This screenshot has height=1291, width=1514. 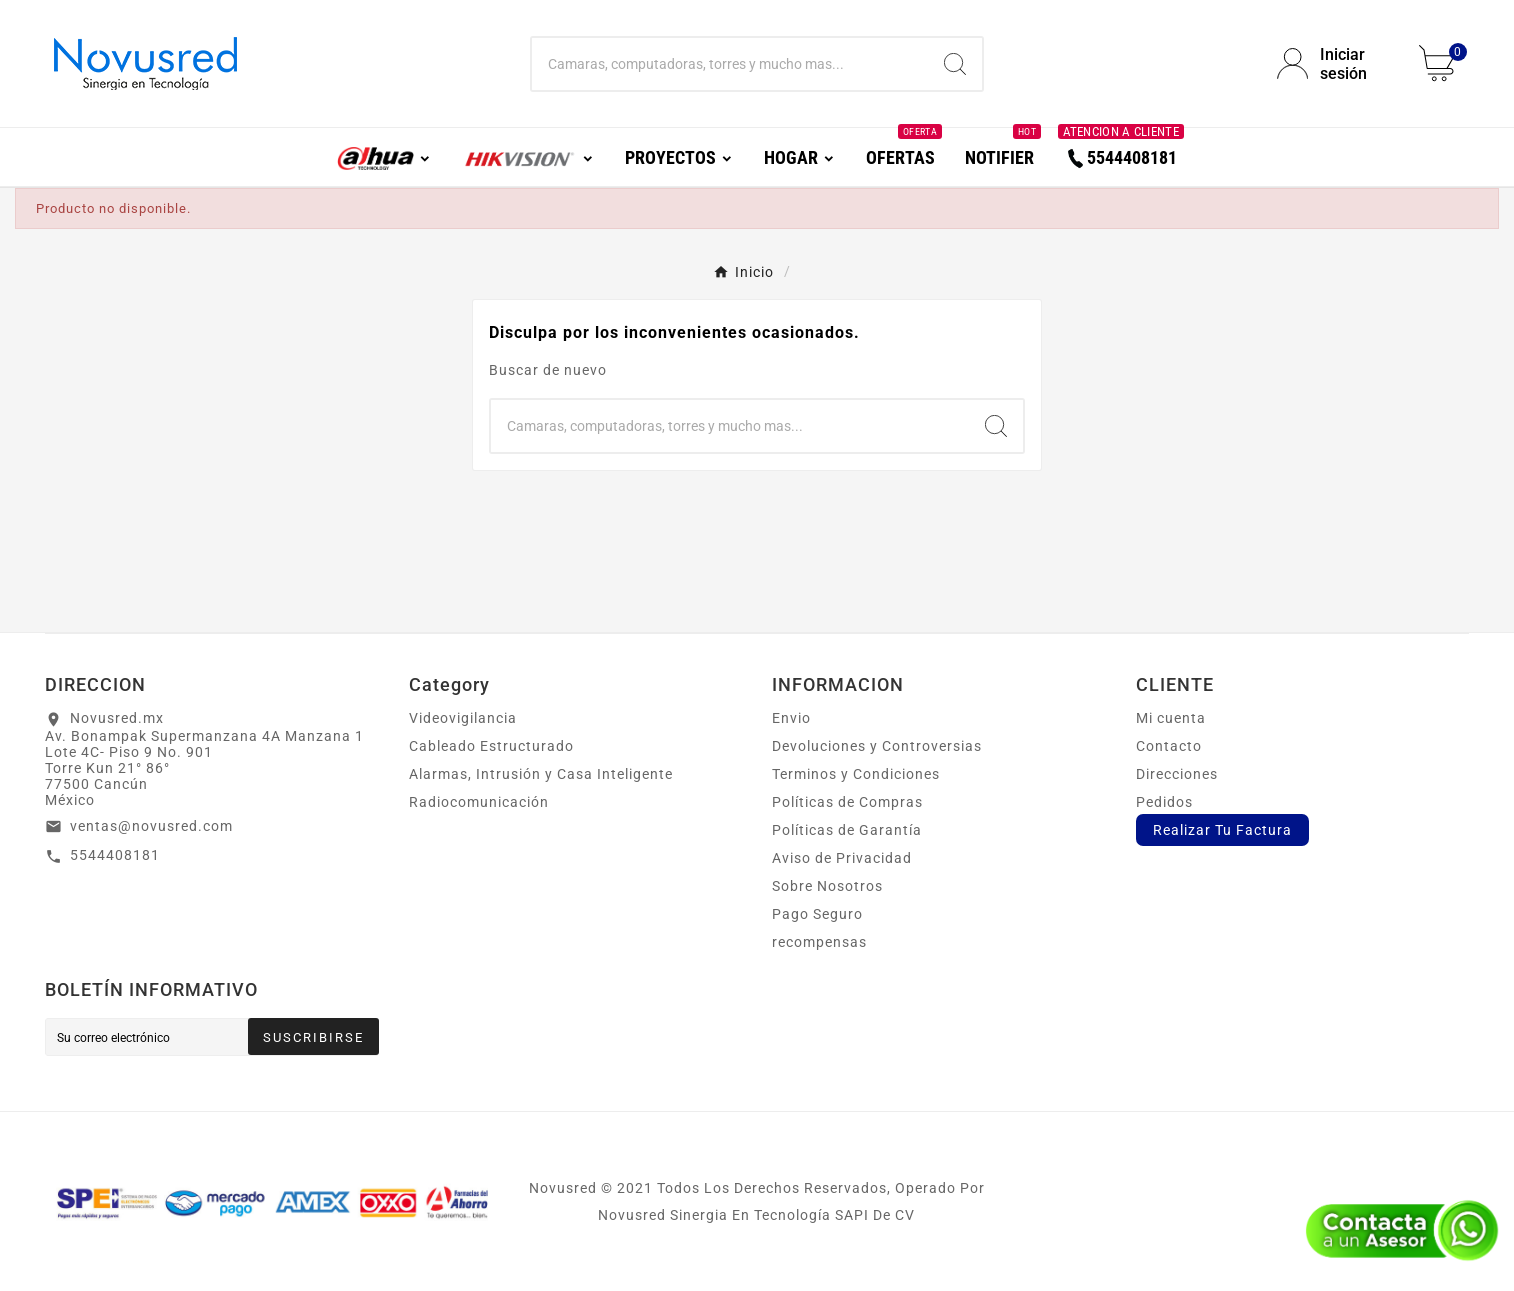 What do you see at coordinates (842, 858) in the screenshot?
I see `Aviso de Privacidad` at bounding box center [842, 858].